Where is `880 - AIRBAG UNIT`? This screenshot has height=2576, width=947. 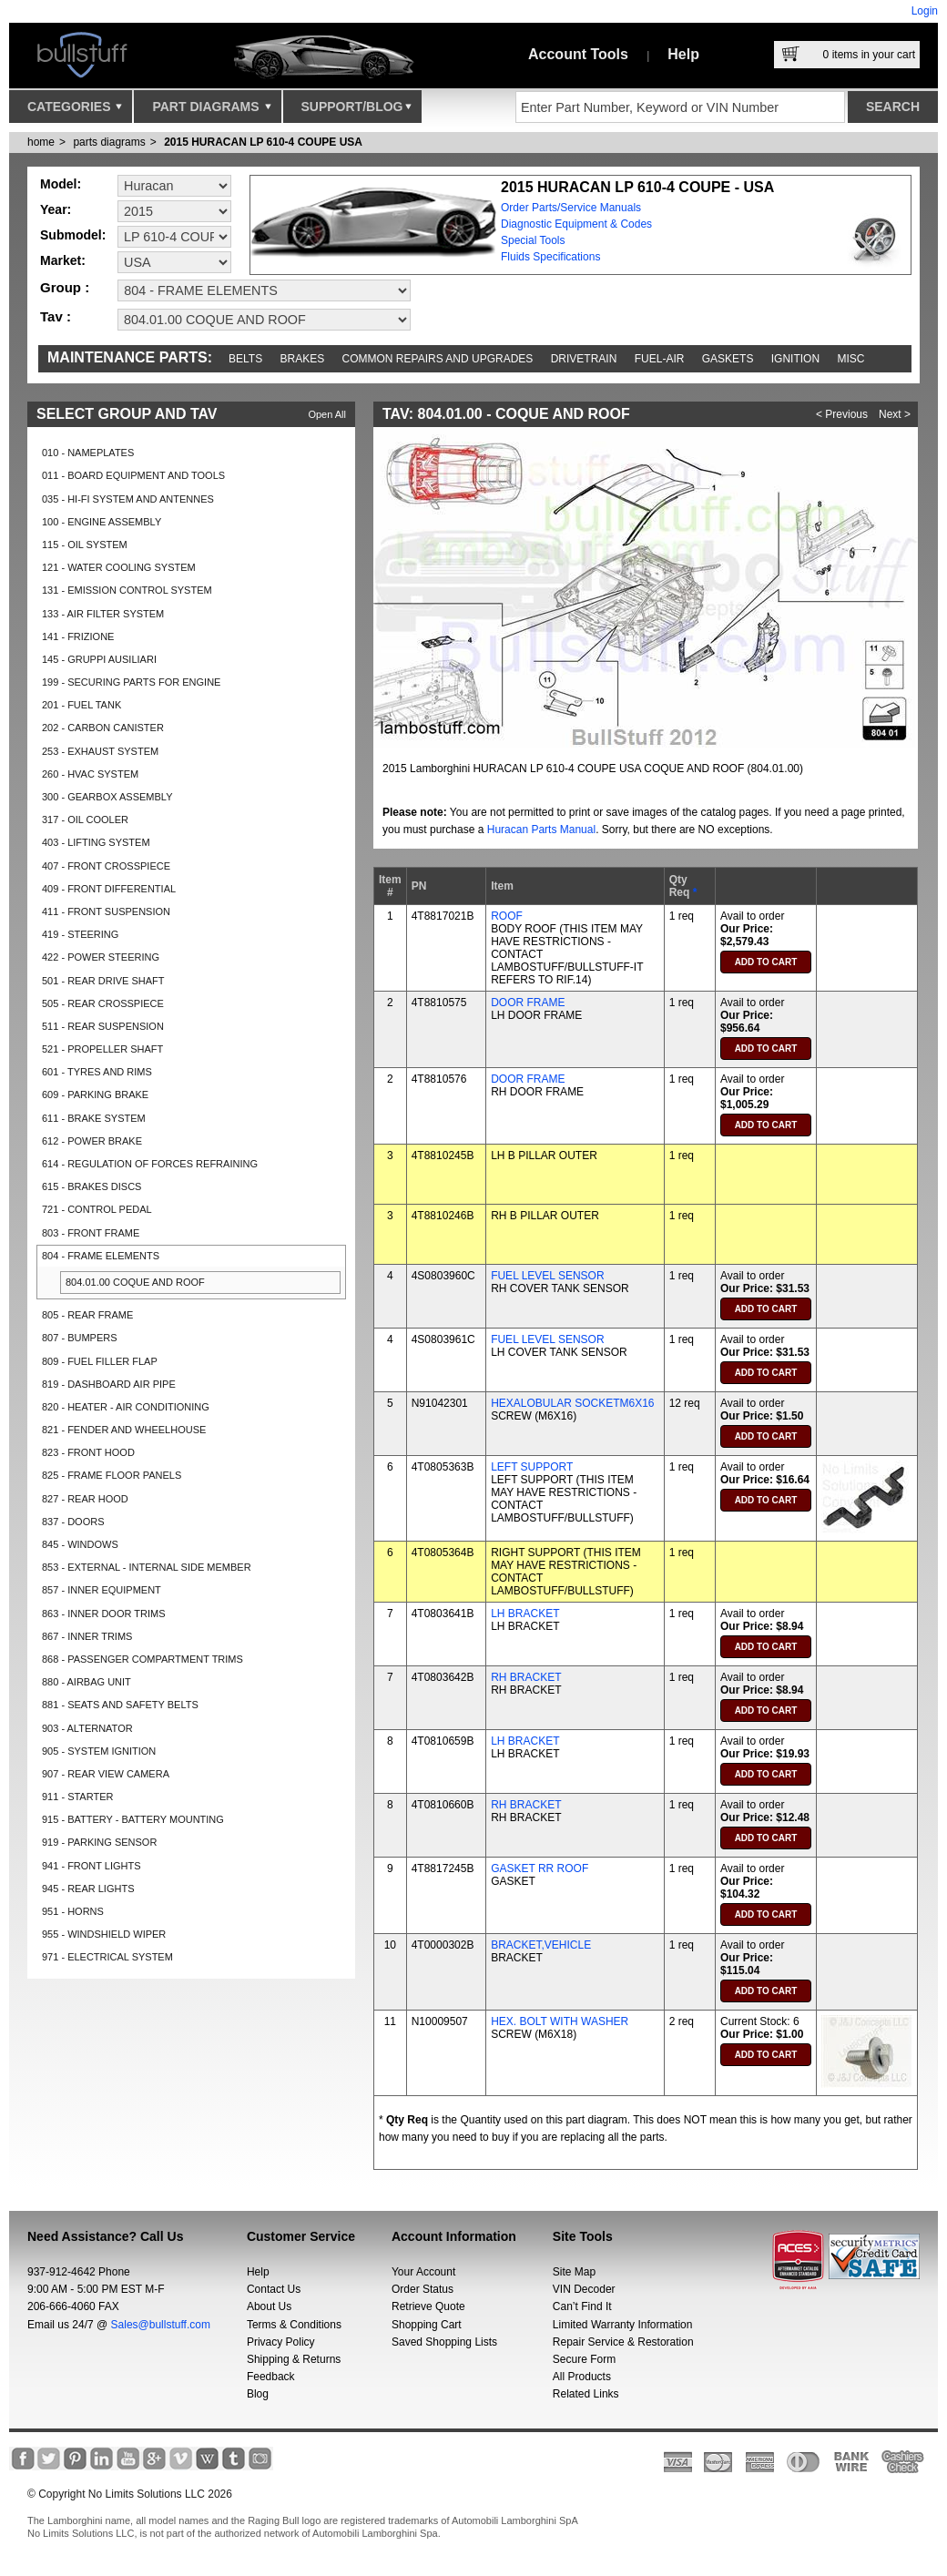
880 - AIRBAG UNIT is located at coordinates (86, 1681).